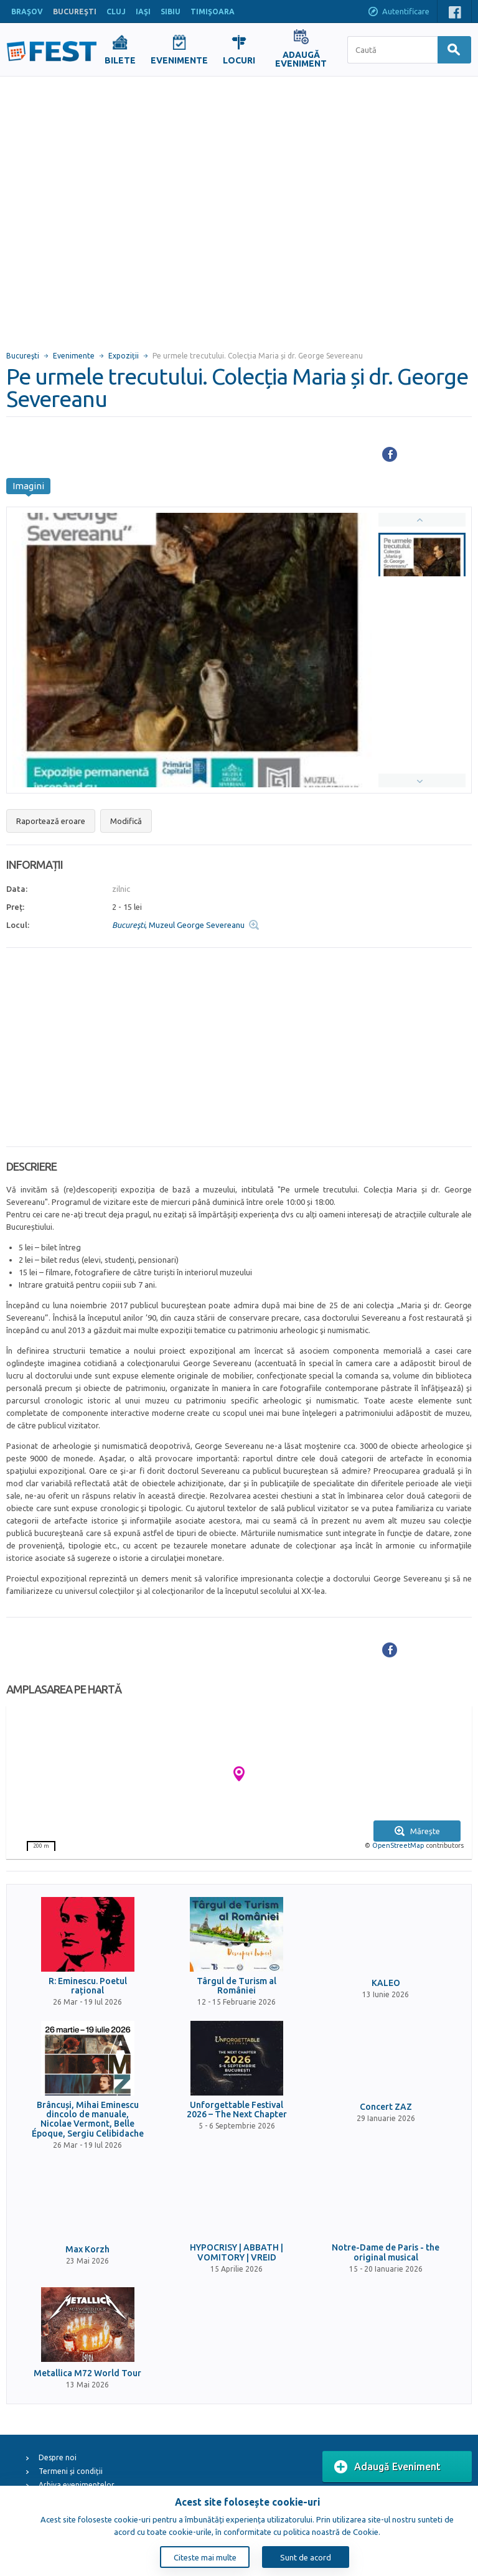 The height and width of the screenshot is (2576, 478). What do you see at coordinates (398, 12) in the screenshot?
I see `Autentificare` at bounding box center [398, 12].